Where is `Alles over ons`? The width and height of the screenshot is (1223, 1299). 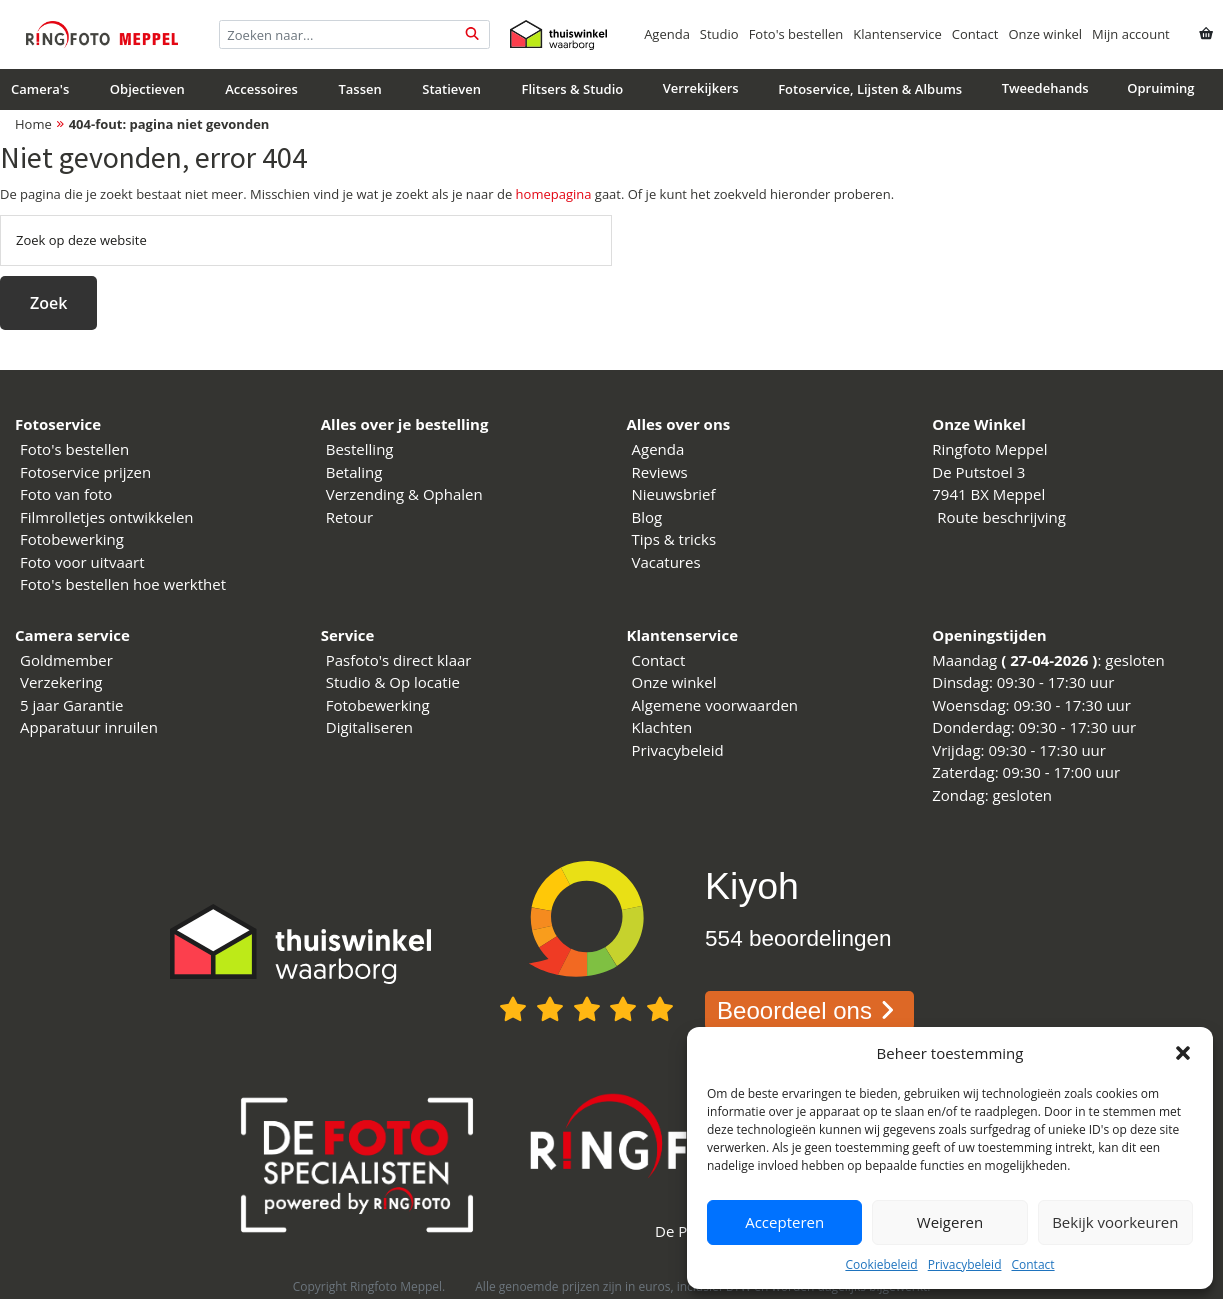 Alles over ons is located at coordinates (679, 424).